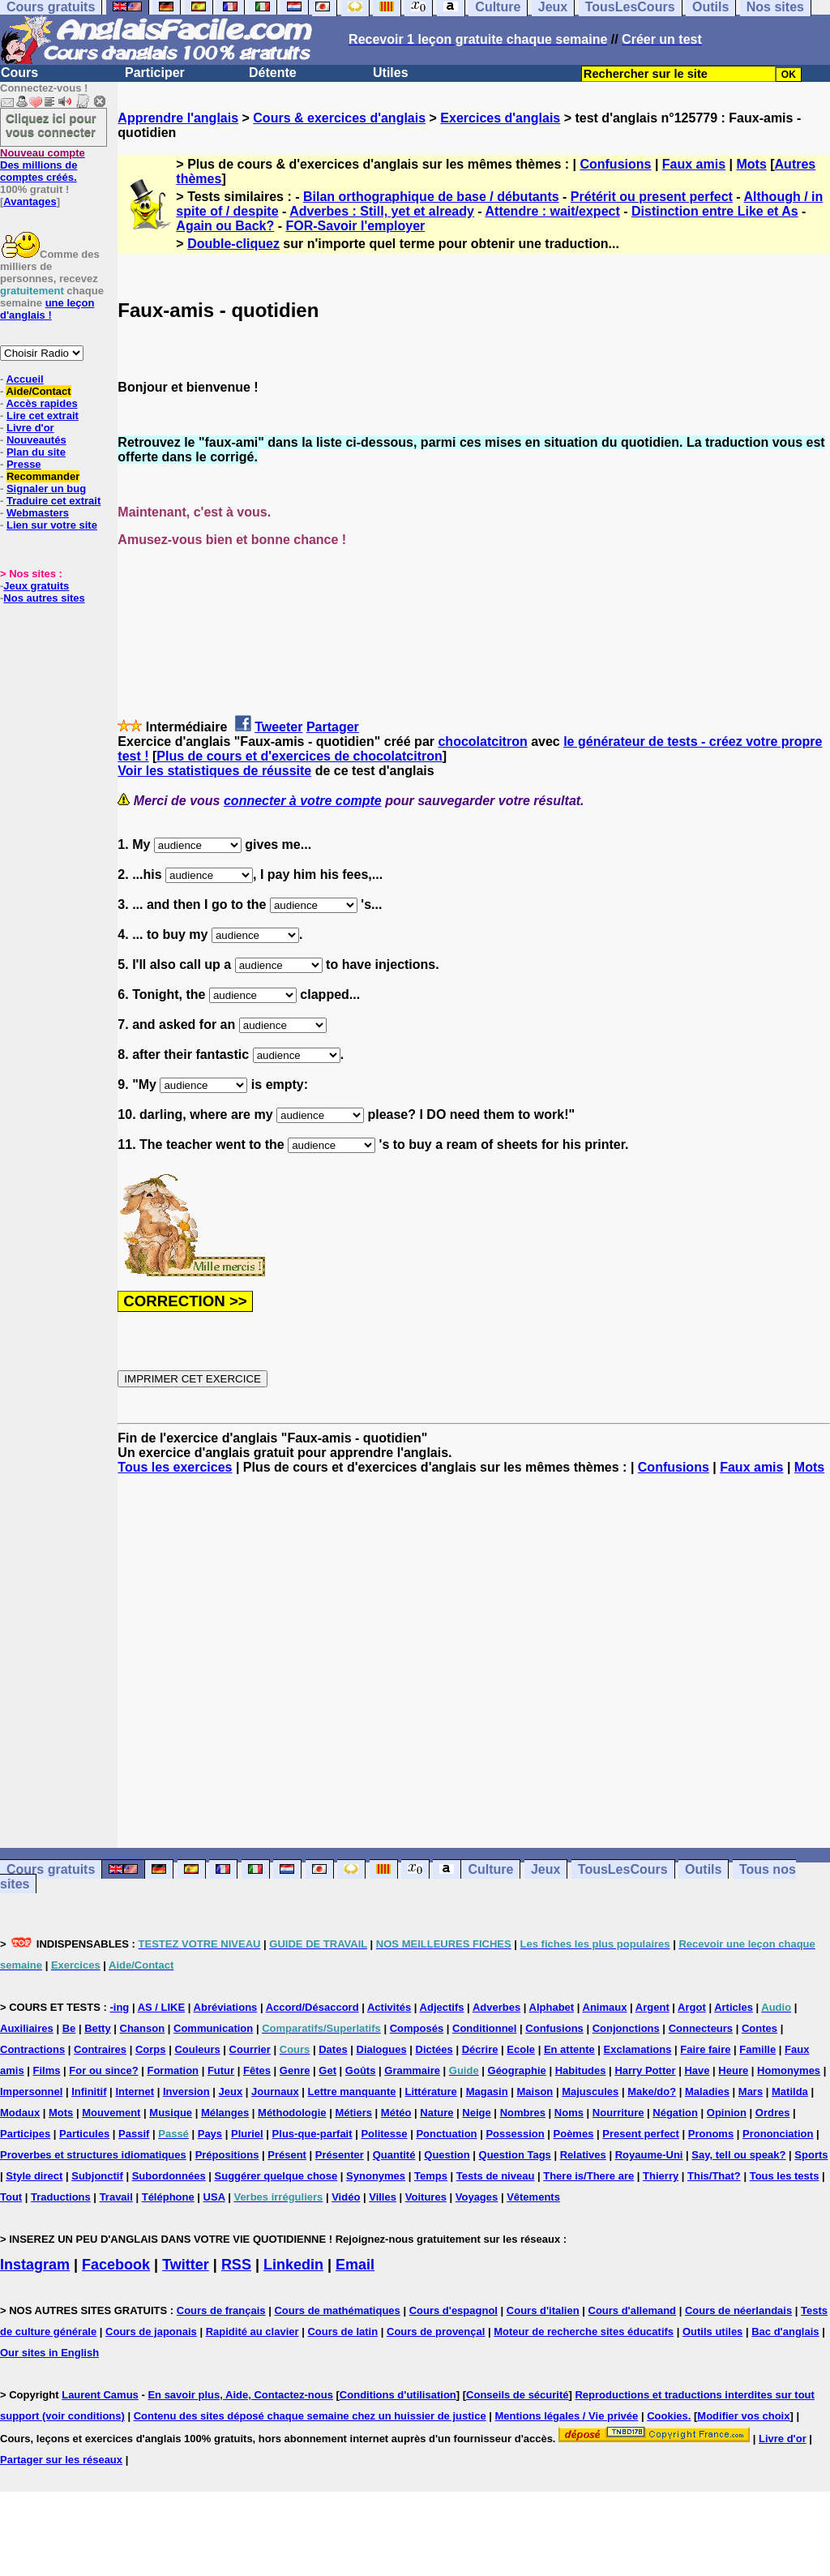 Image resolution: width=830 pixels, height=2576 pixels. I want to click on Goûts, so click(360, 2070).